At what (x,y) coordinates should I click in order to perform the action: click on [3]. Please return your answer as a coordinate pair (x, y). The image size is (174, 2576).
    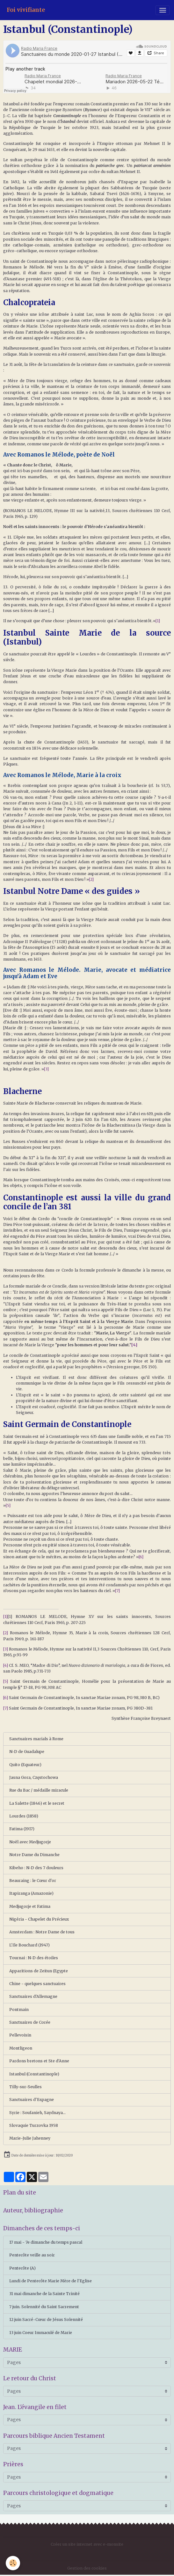
    Looking at the image, I should click on (46, 1069).